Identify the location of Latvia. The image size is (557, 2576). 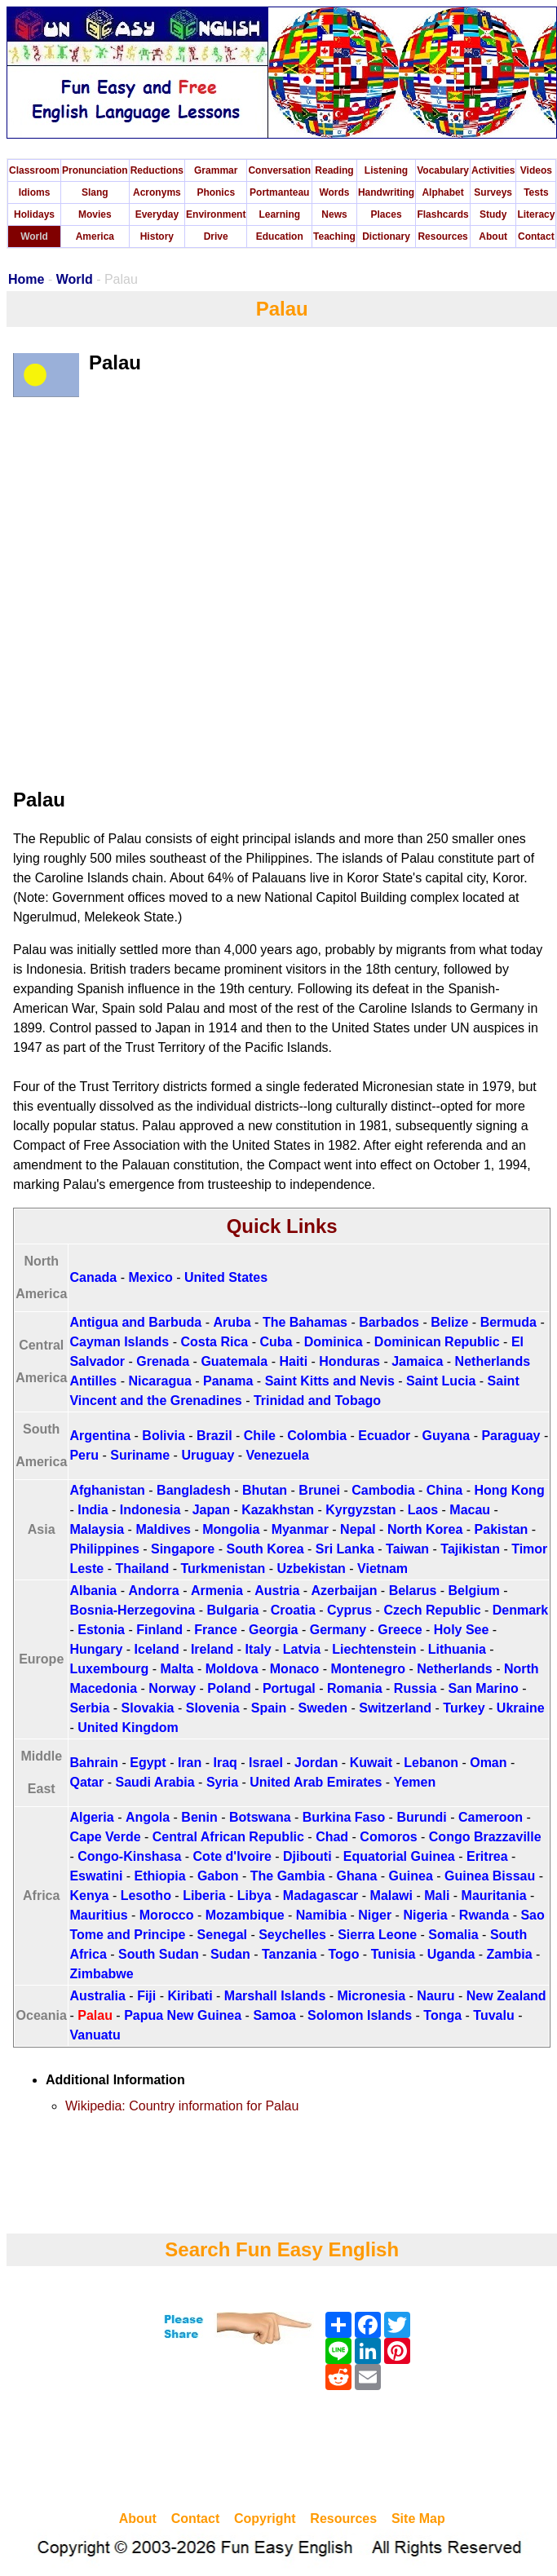
(301, 1649).